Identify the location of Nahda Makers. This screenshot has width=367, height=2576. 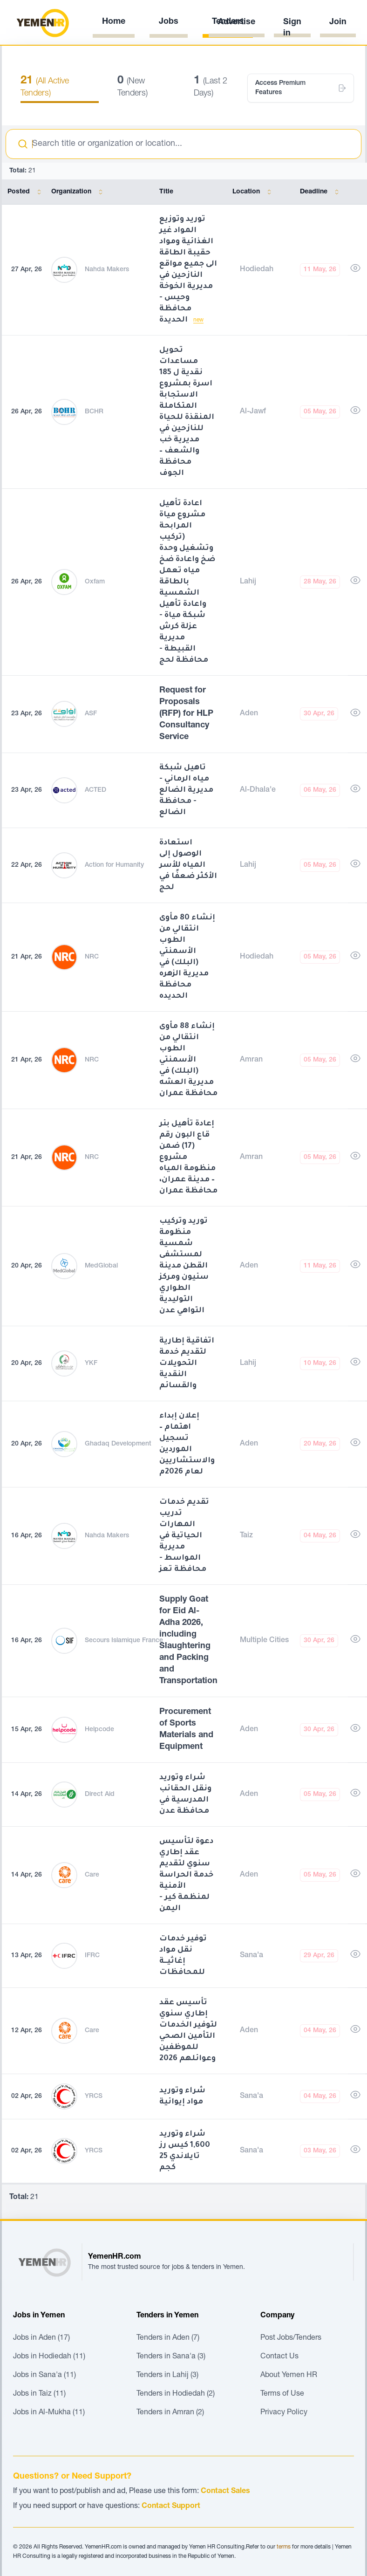
(107, 270).